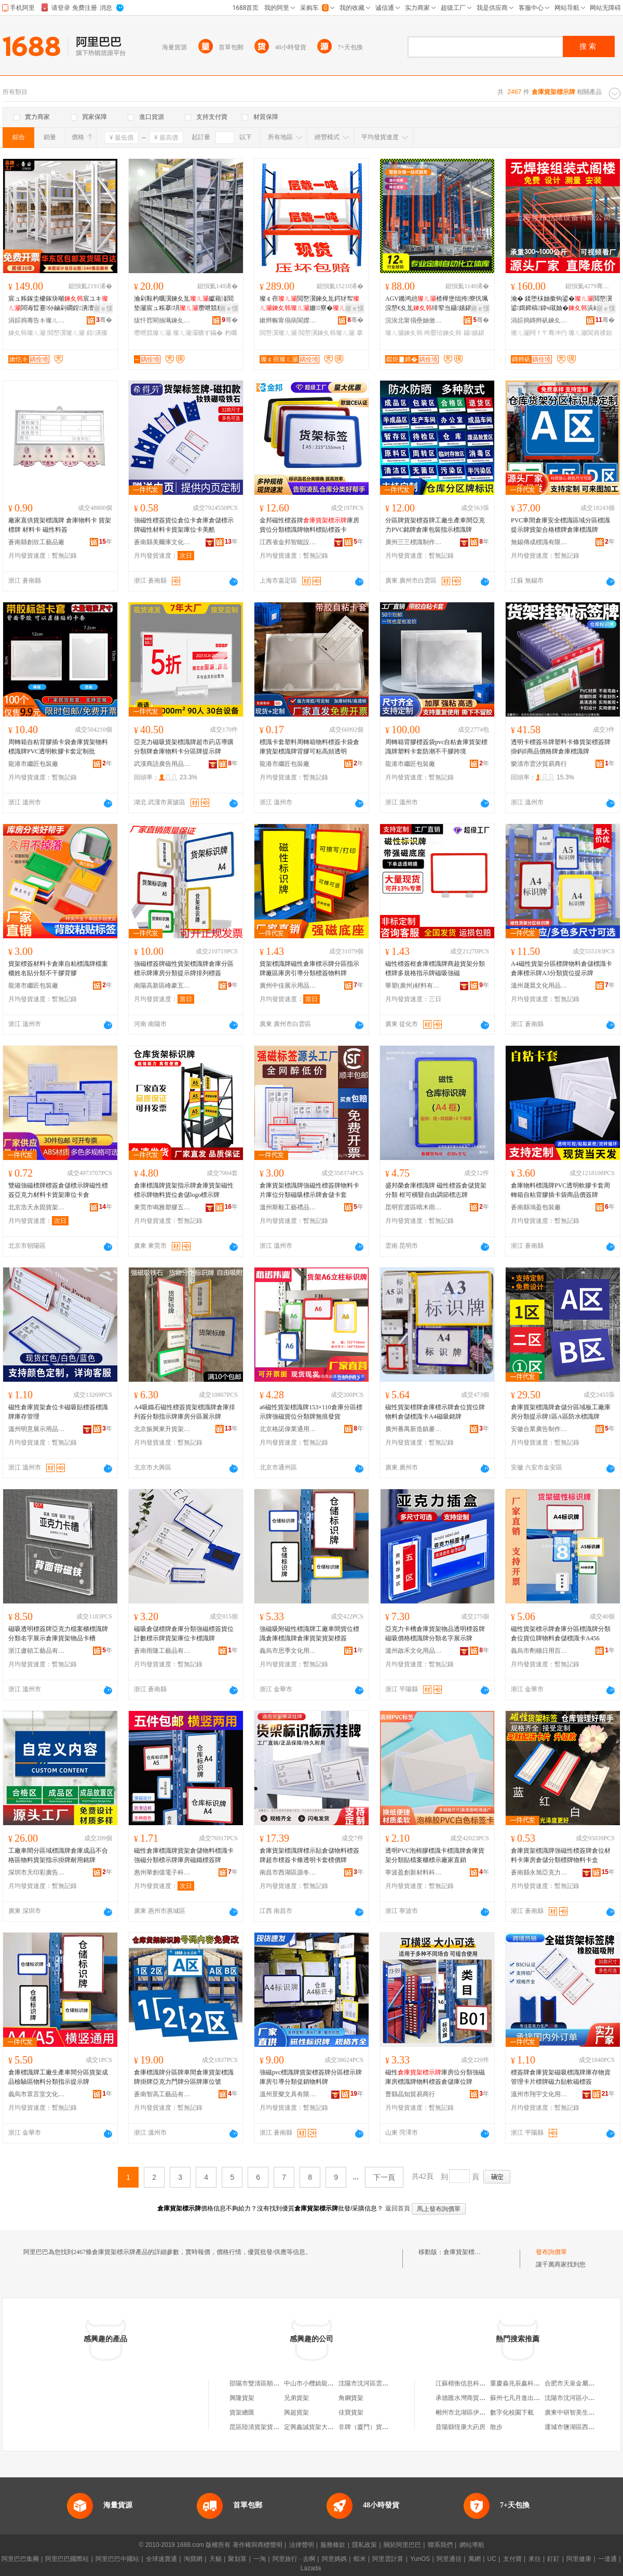  What do you see at coordinates (561, 968) in the screenshot?
I see `A4磁性貨架分區標牌物料倉儲標識卡倉庫標示牌A3分類貨位提示牌` at bounding box center [561, 968].